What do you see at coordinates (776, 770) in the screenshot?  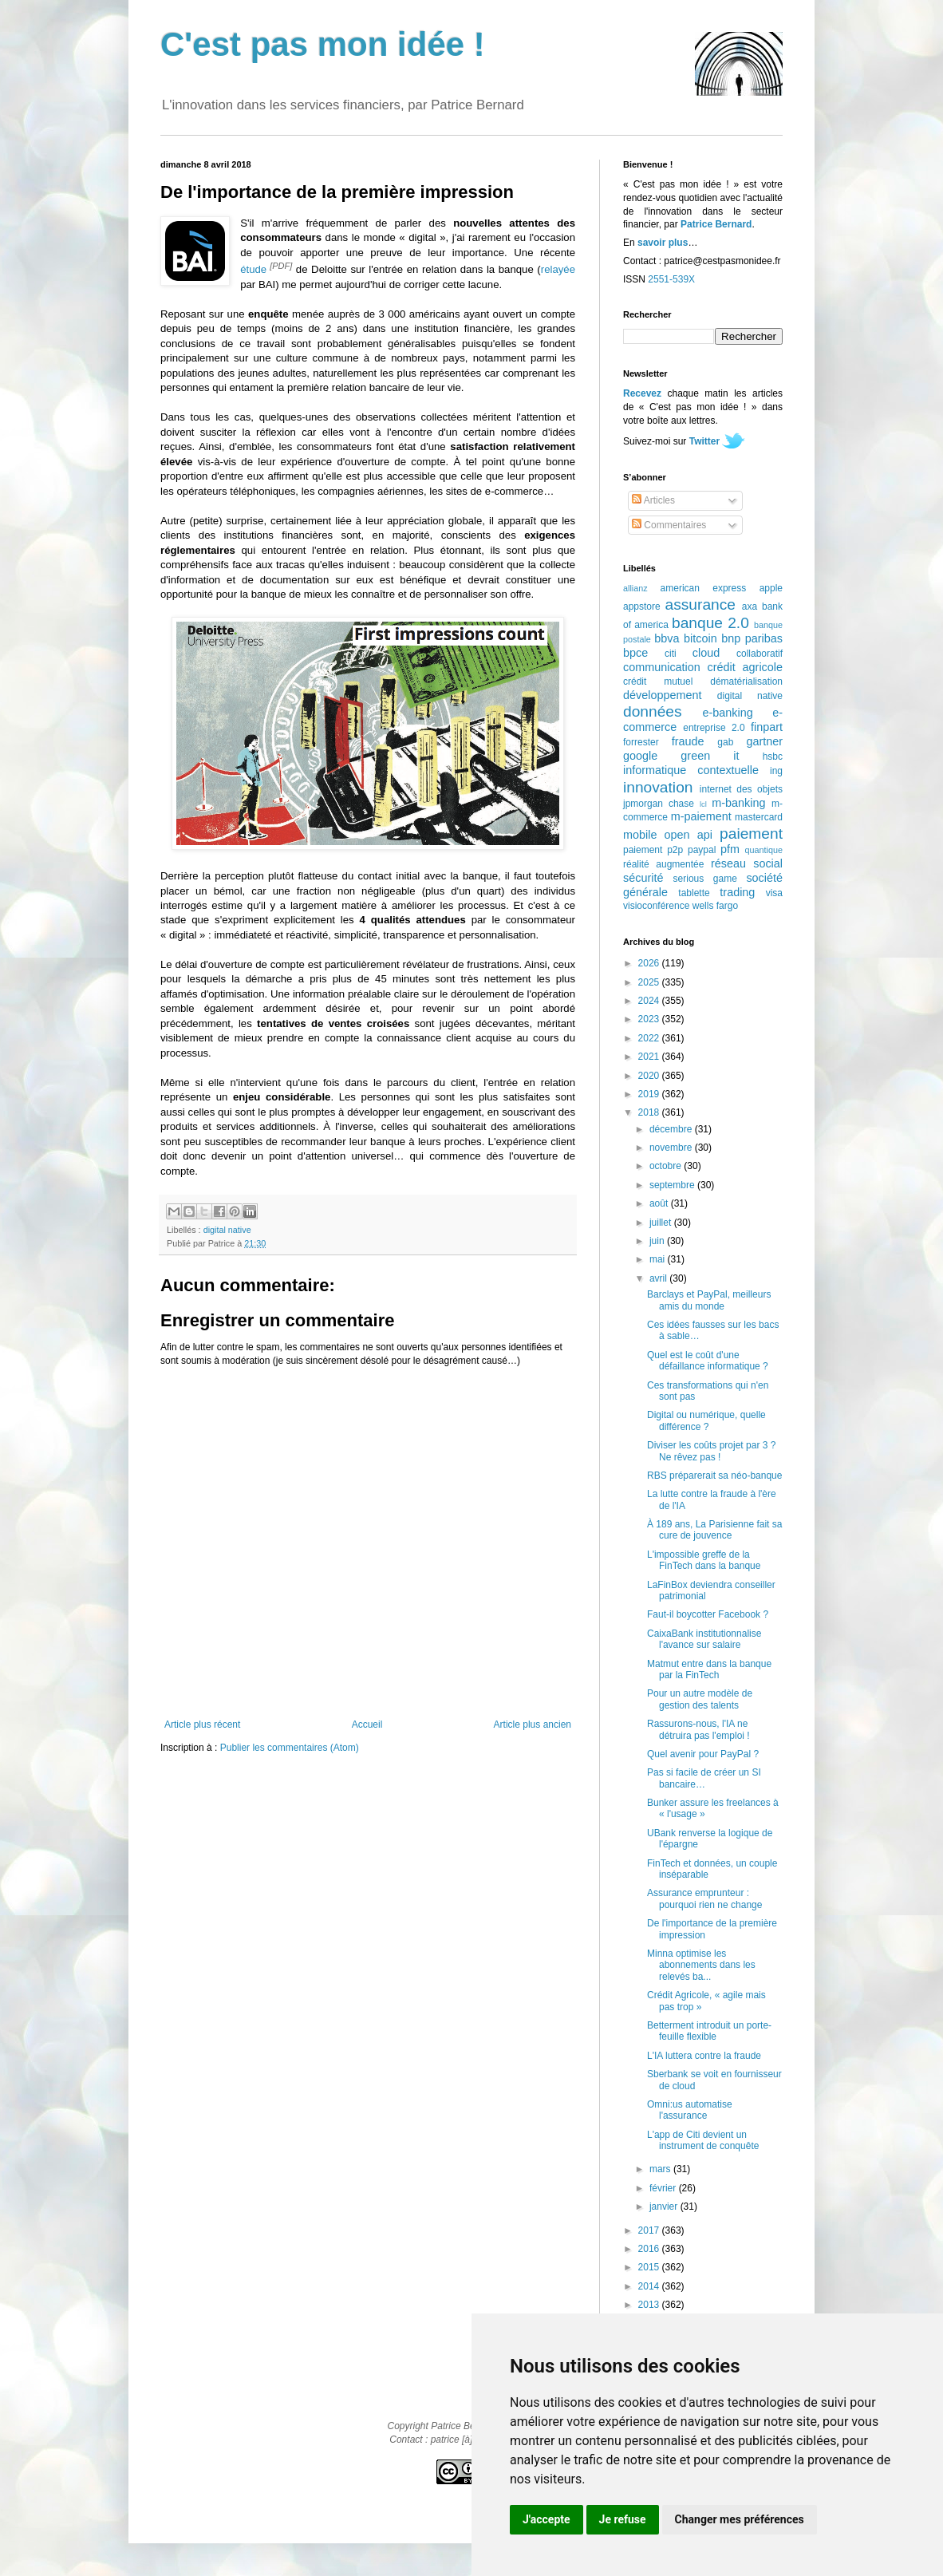 I see `ing` at bounding box center [776, 770].